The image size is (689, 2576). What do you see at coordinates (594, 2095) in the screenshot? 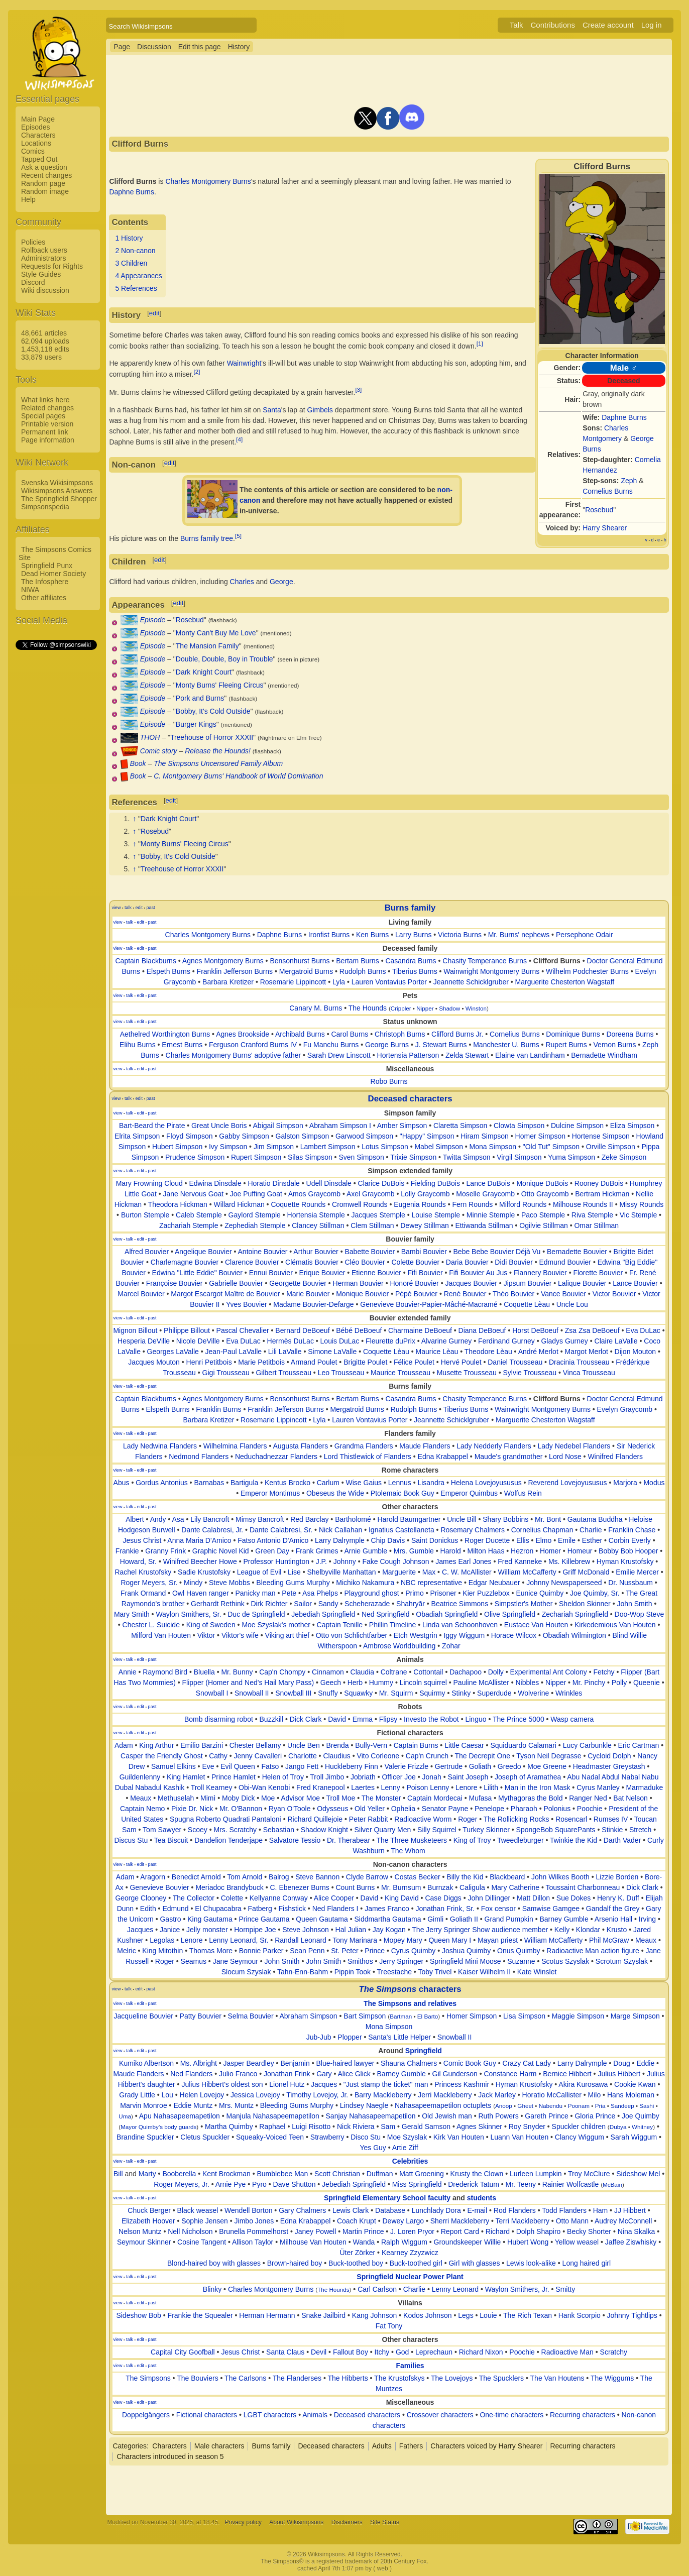
I see `Milo` at bounding box center [594, 2095].